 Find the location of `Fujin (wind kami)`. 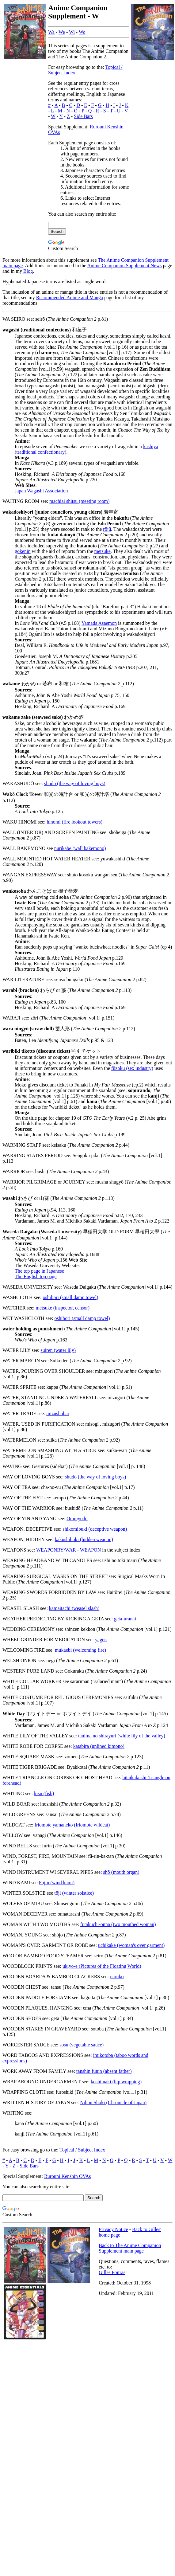

Fujin (wind kami) is located at coordinates (56, 1882).